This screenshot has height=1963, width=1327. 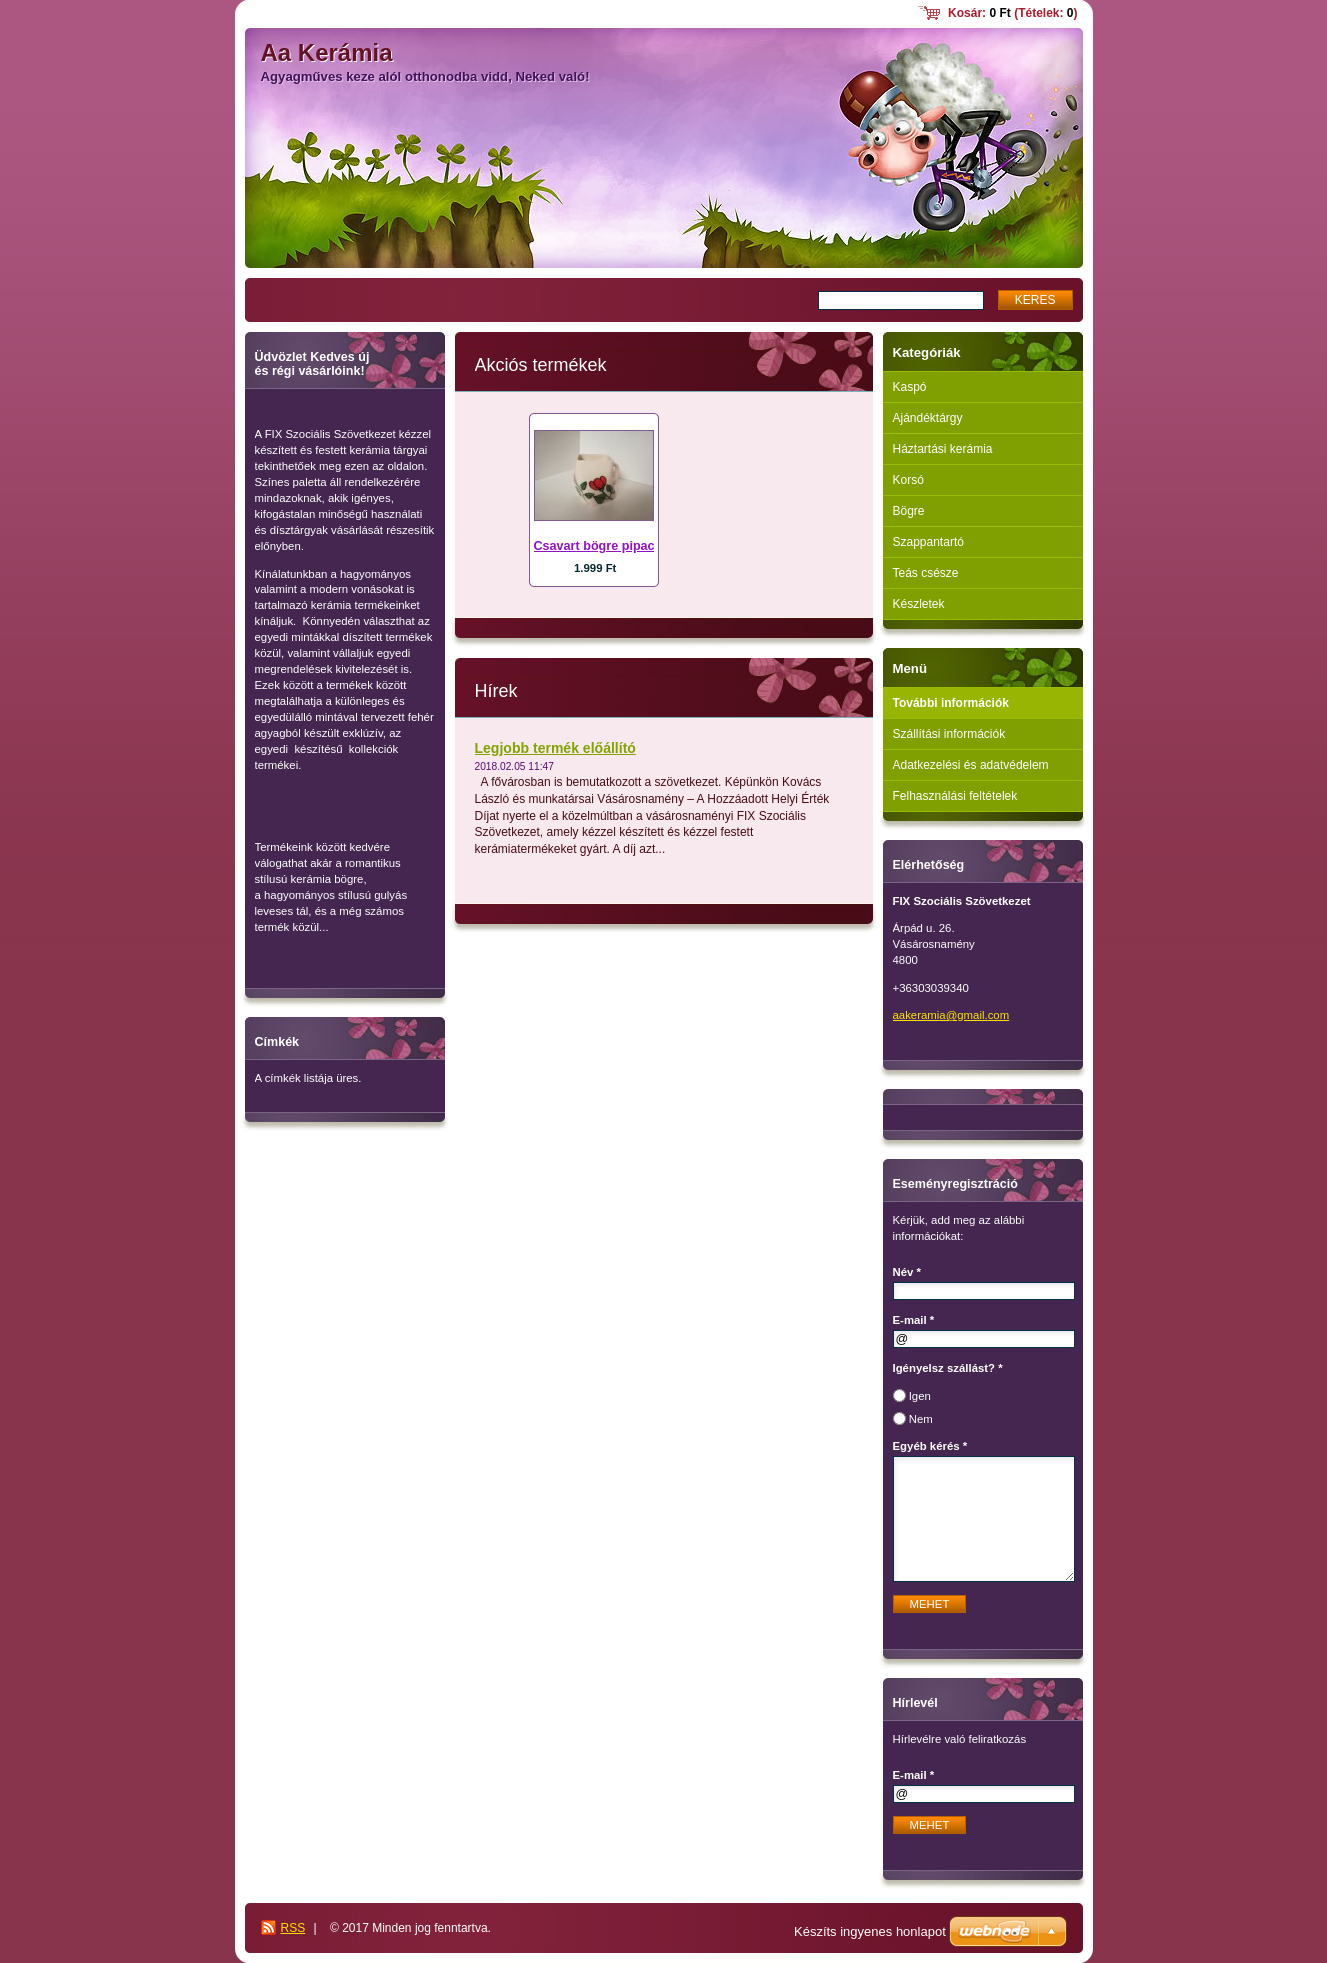 I want to click on Egyéb kérés *, so click(x=930, y=1446).